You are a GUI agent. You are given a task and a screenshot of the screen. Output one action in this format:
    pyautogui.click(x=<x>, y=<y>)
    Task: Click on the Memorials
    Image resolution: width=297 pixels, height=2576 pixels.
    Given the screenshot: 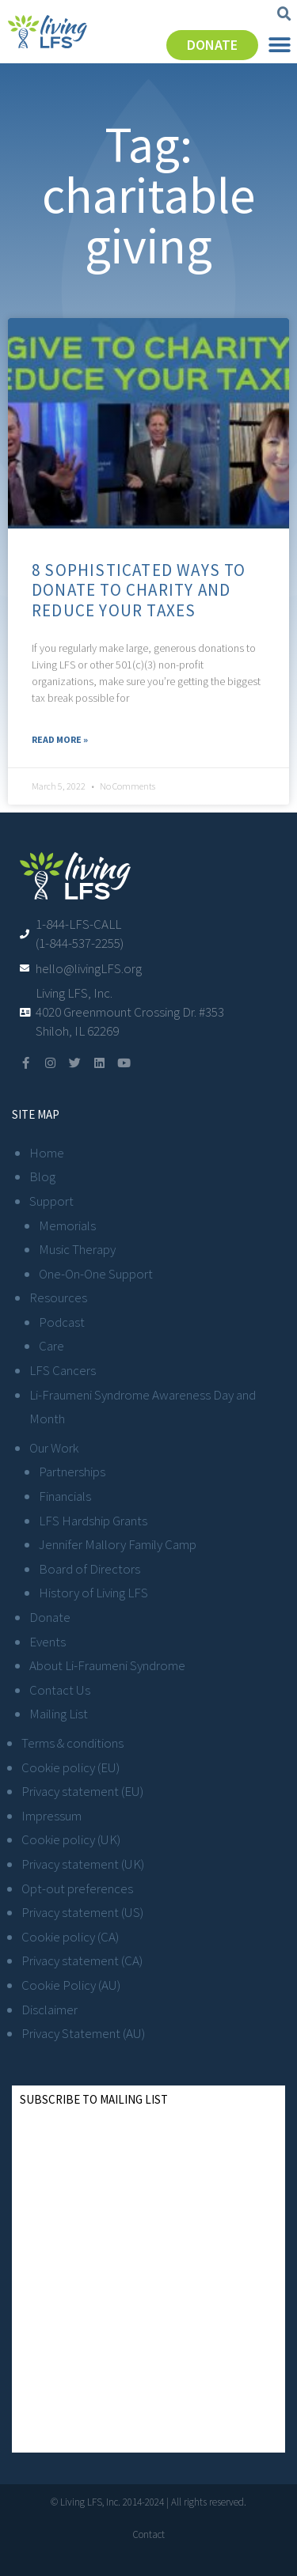 What is the action you would take?
    pyautogui.click(x=67, y=1225)
    